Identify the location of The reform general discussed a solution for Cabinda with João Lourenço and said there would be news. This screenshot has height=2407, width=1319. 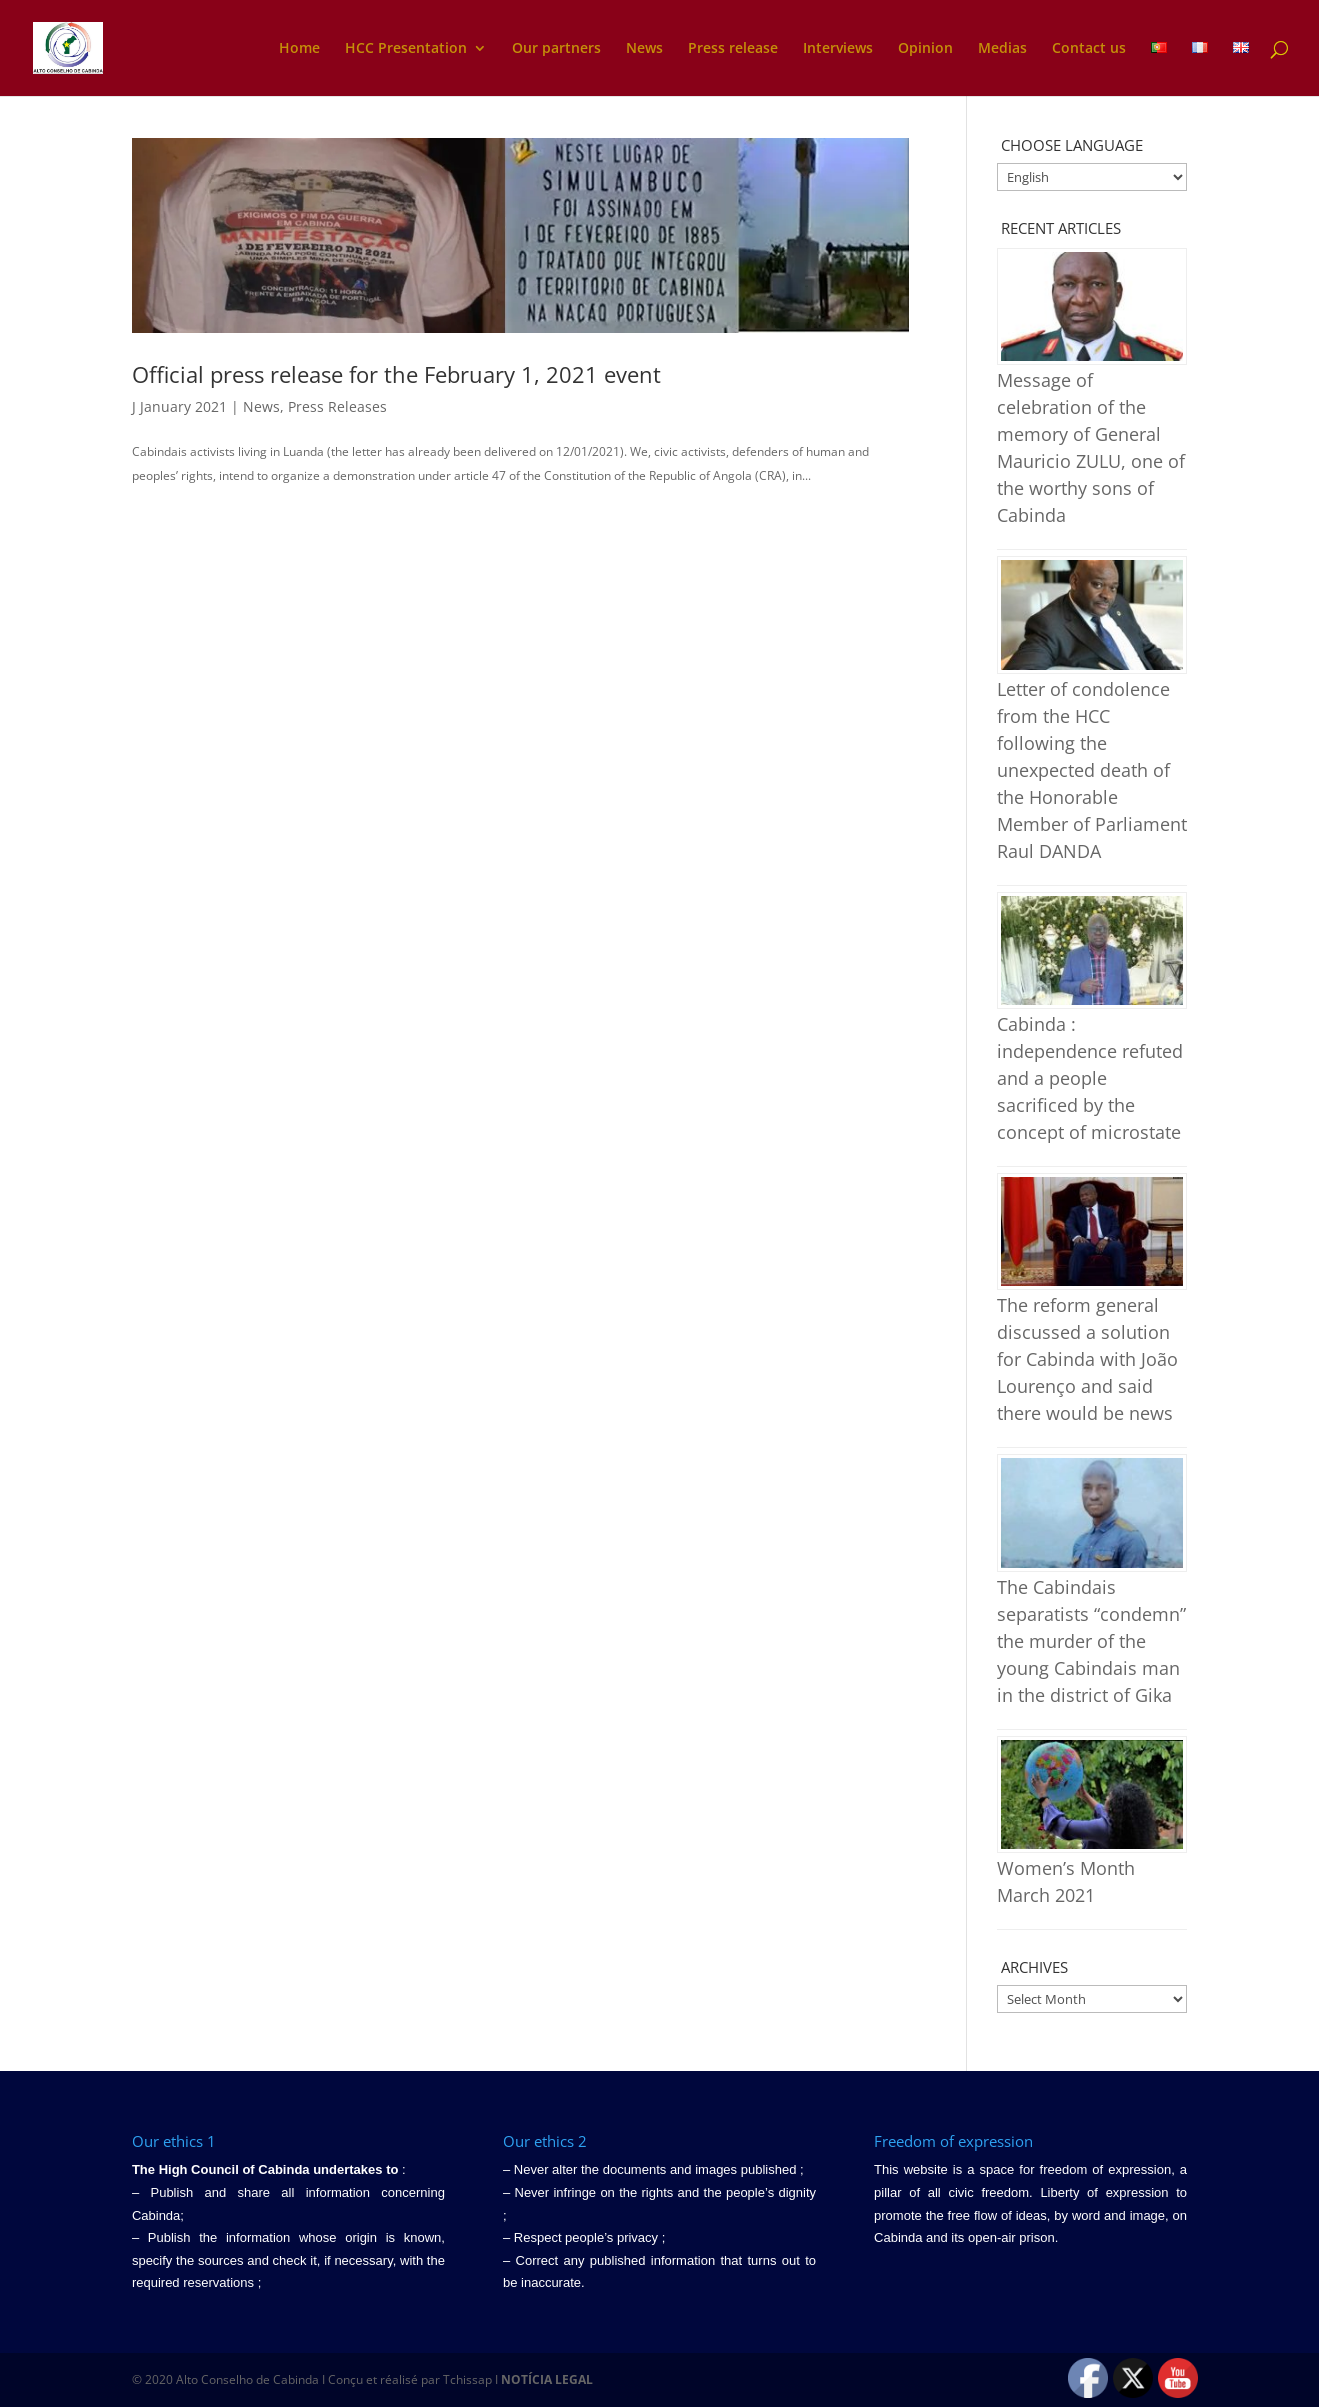
(1087, 1359).